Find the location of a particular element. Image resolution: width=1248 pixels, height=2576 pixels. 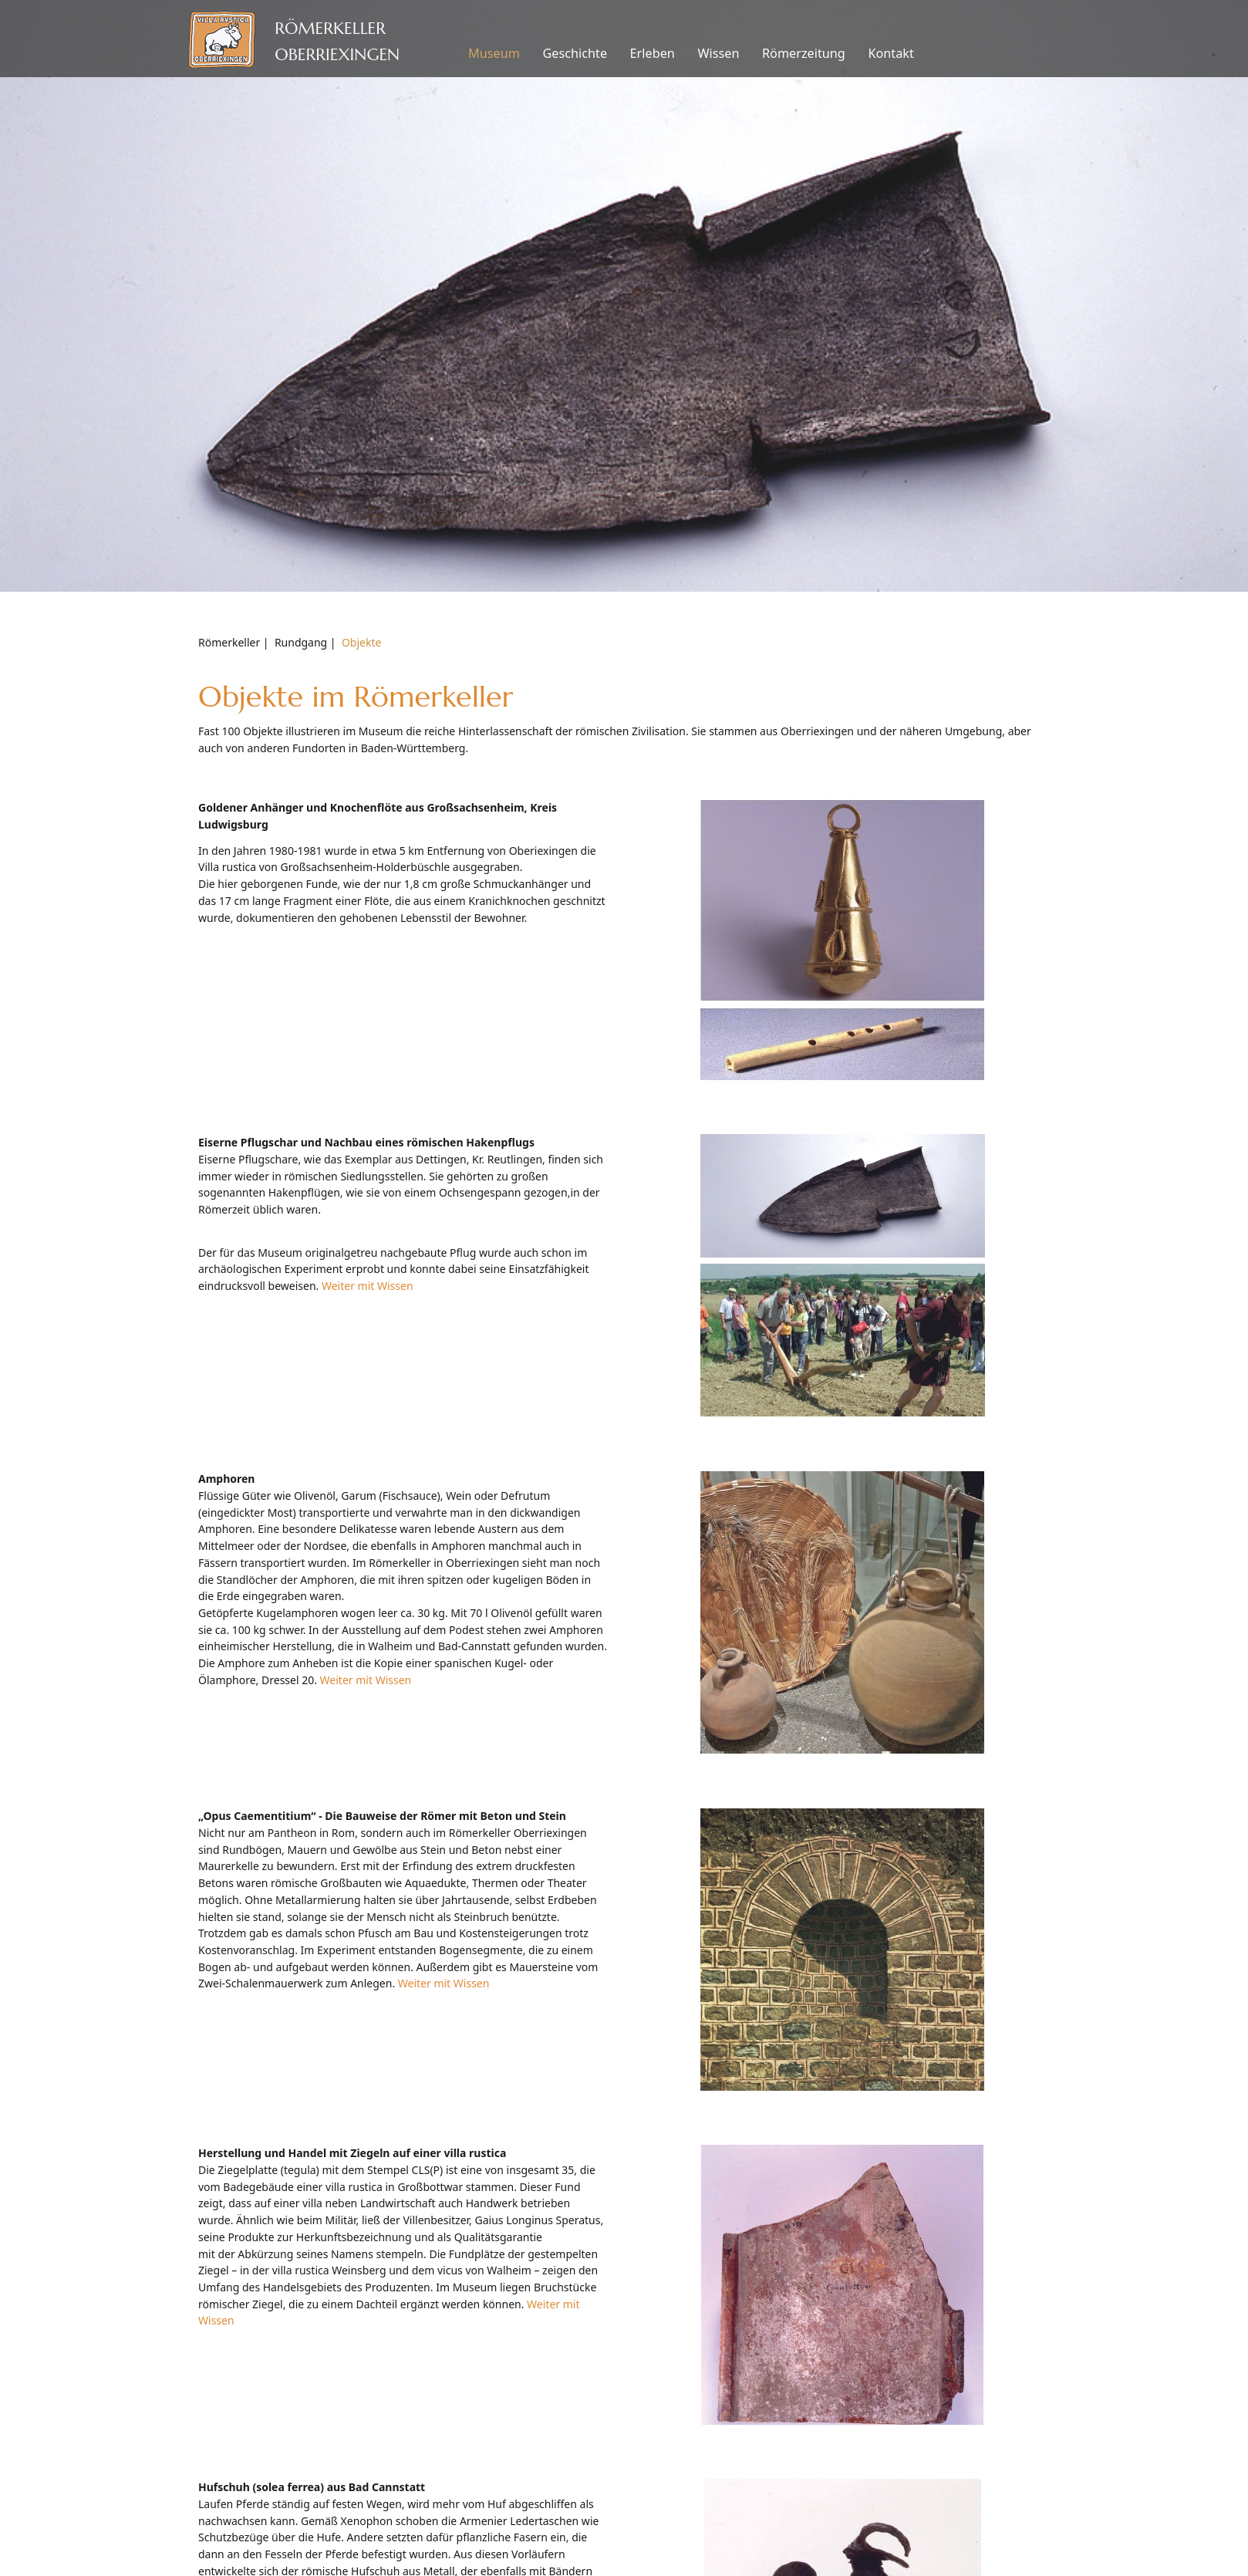

Rundgang is located at coordinates (301, 642).